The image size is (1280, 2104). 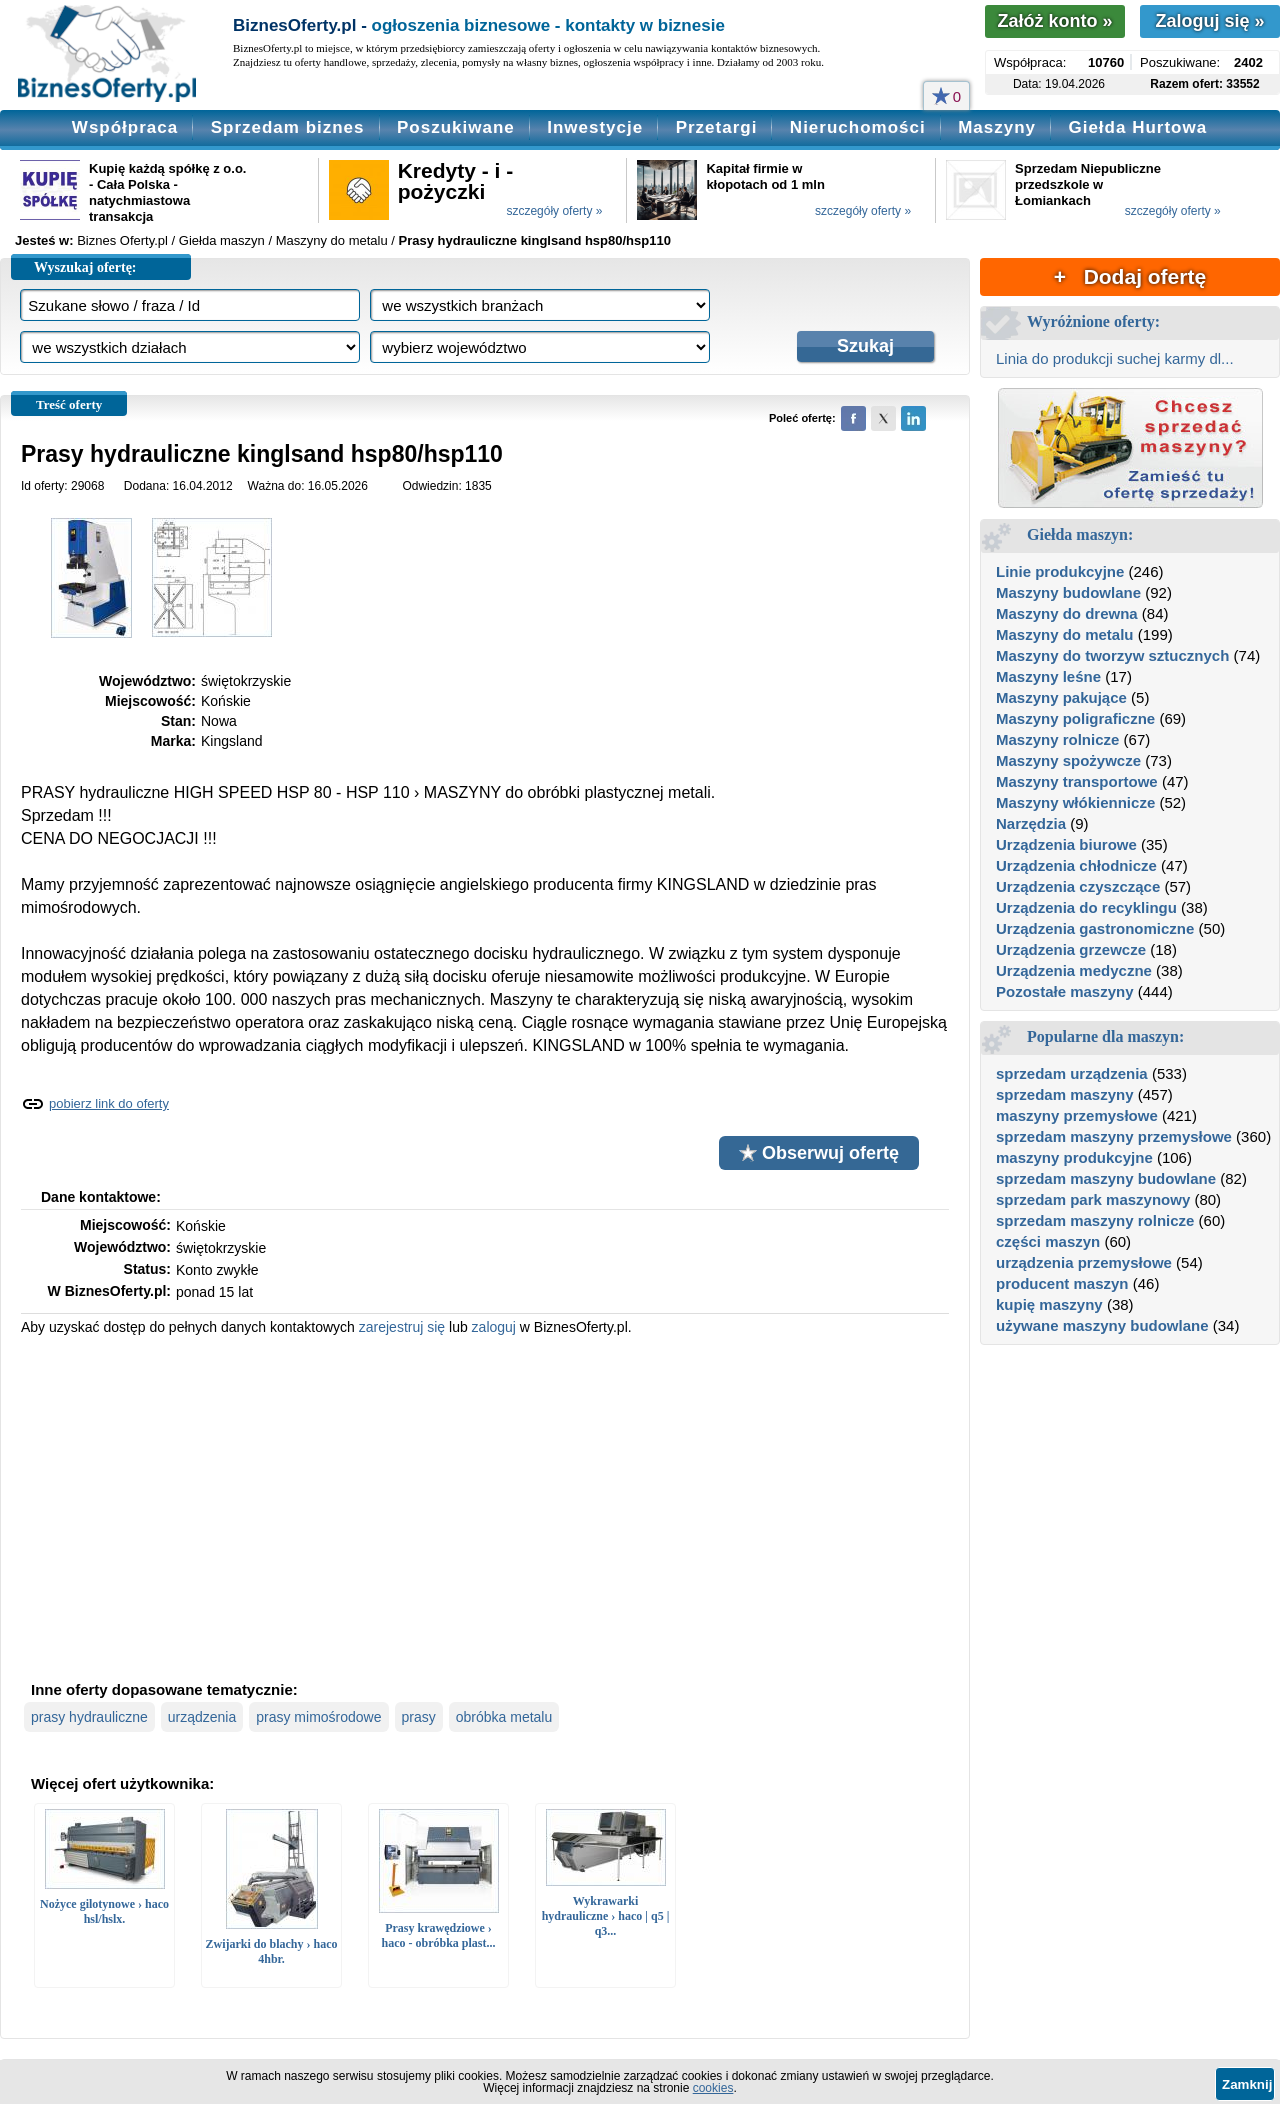 I want to click on używane maszyny budowlane, so click(x=1102, y=1325).